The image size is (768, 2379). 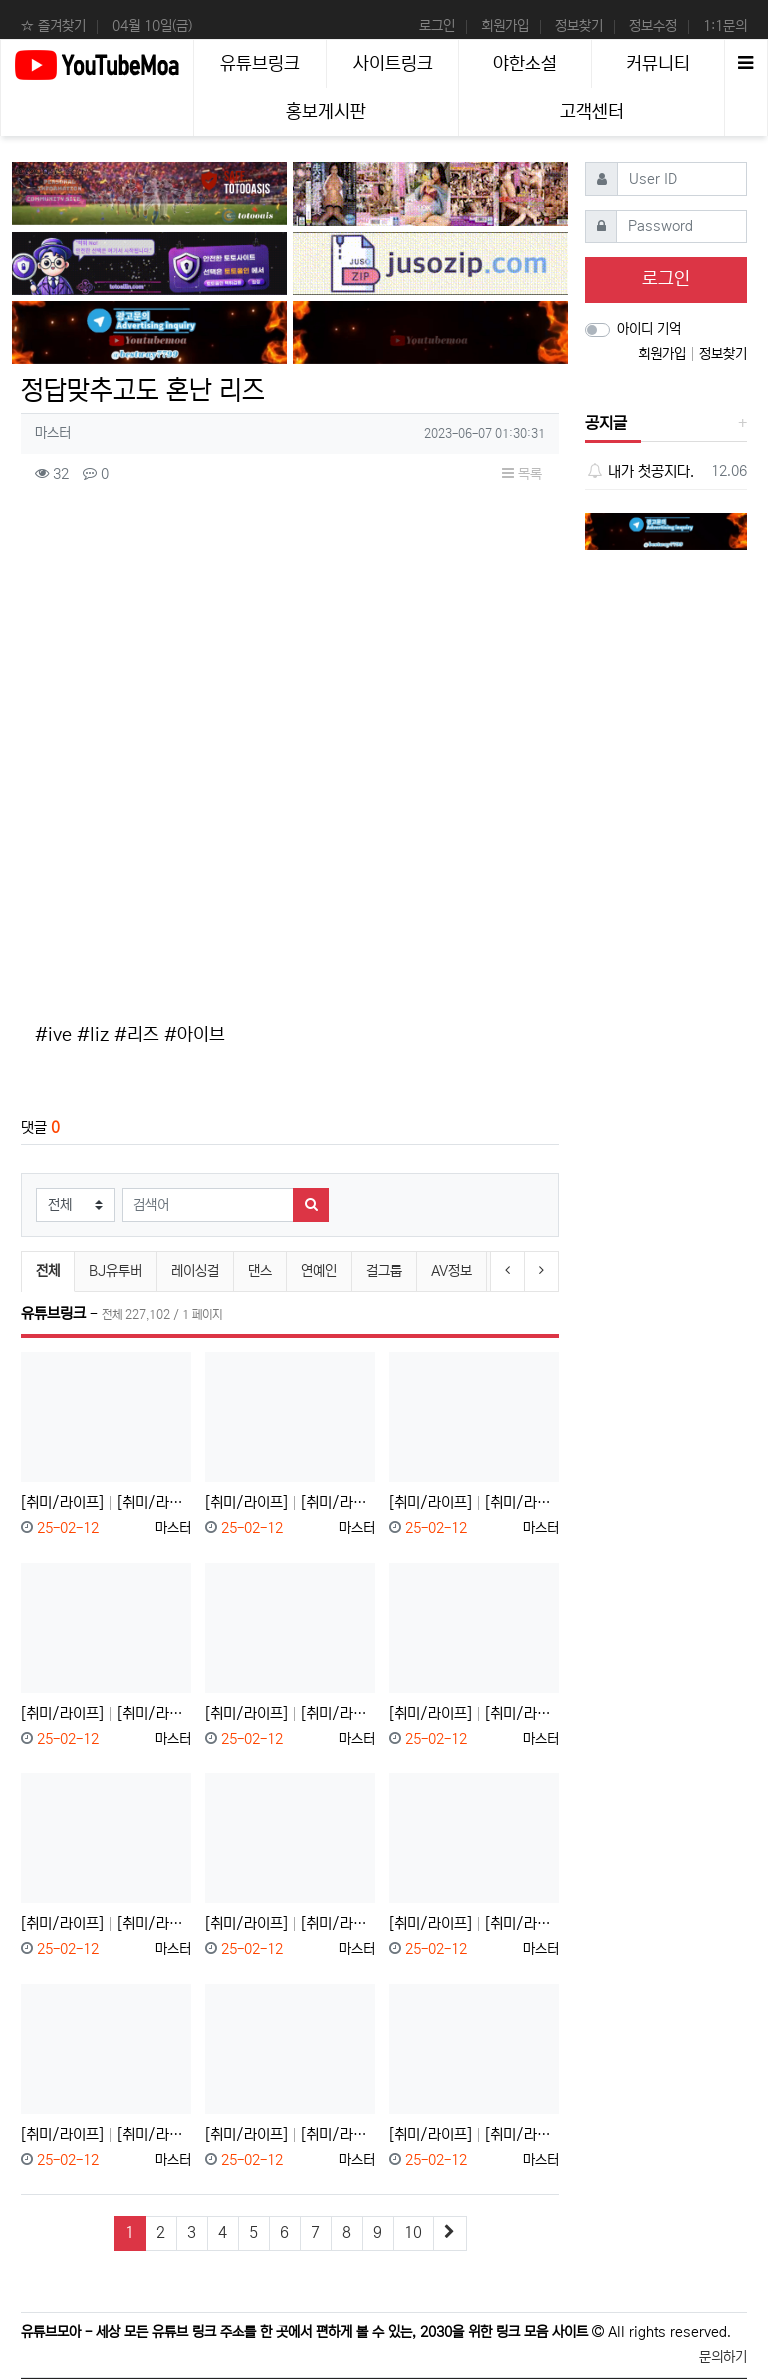 What do you see at coordinates (437, 26) in the screenshot?
I see `로그인` at bounding box center [437, 26].